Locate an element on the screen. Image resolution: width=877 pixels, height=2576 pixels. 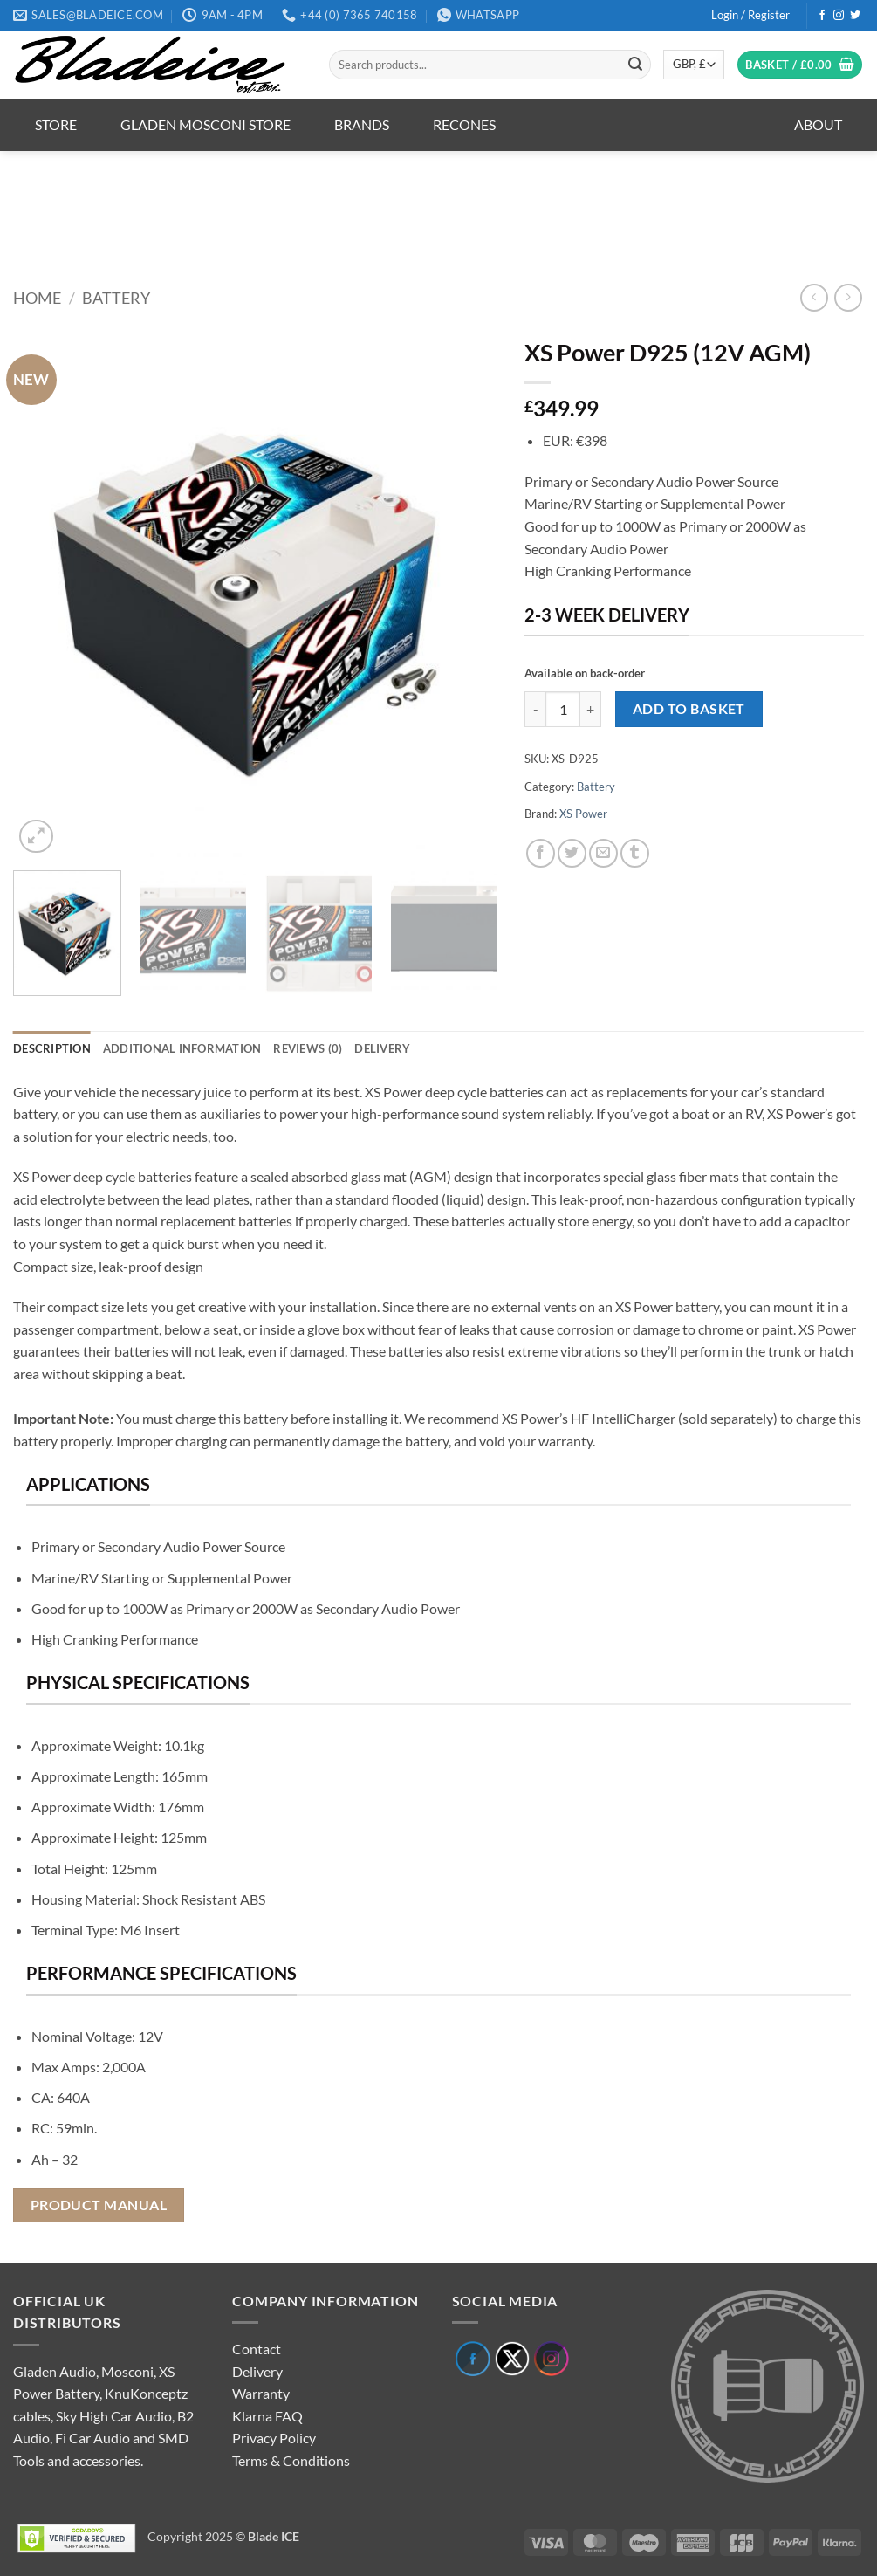
XS Power is located at coordinates (583, 814).